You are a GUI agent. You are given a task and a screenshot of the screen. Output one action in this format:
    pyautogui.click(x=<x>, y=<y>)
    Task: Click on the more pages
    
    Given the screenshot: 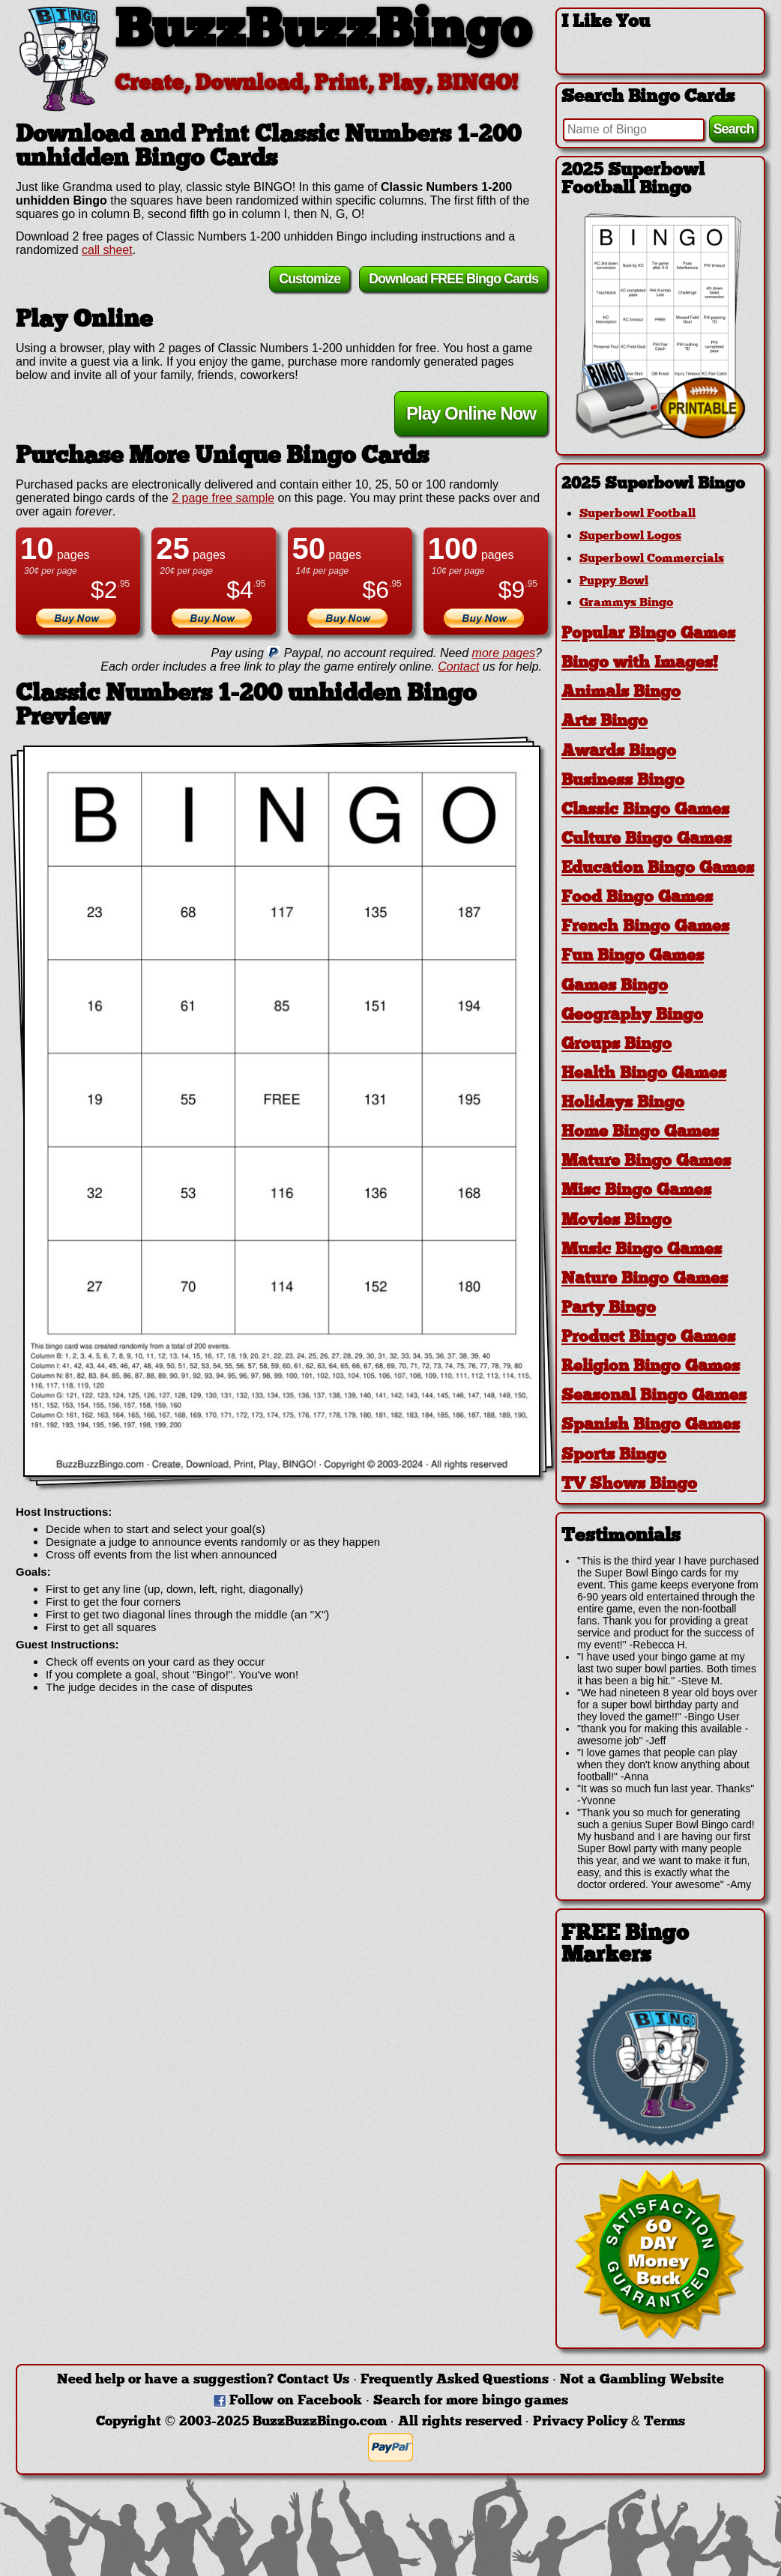 What is the action you would take?
    pyautogui.click(x=504, y=653)
    